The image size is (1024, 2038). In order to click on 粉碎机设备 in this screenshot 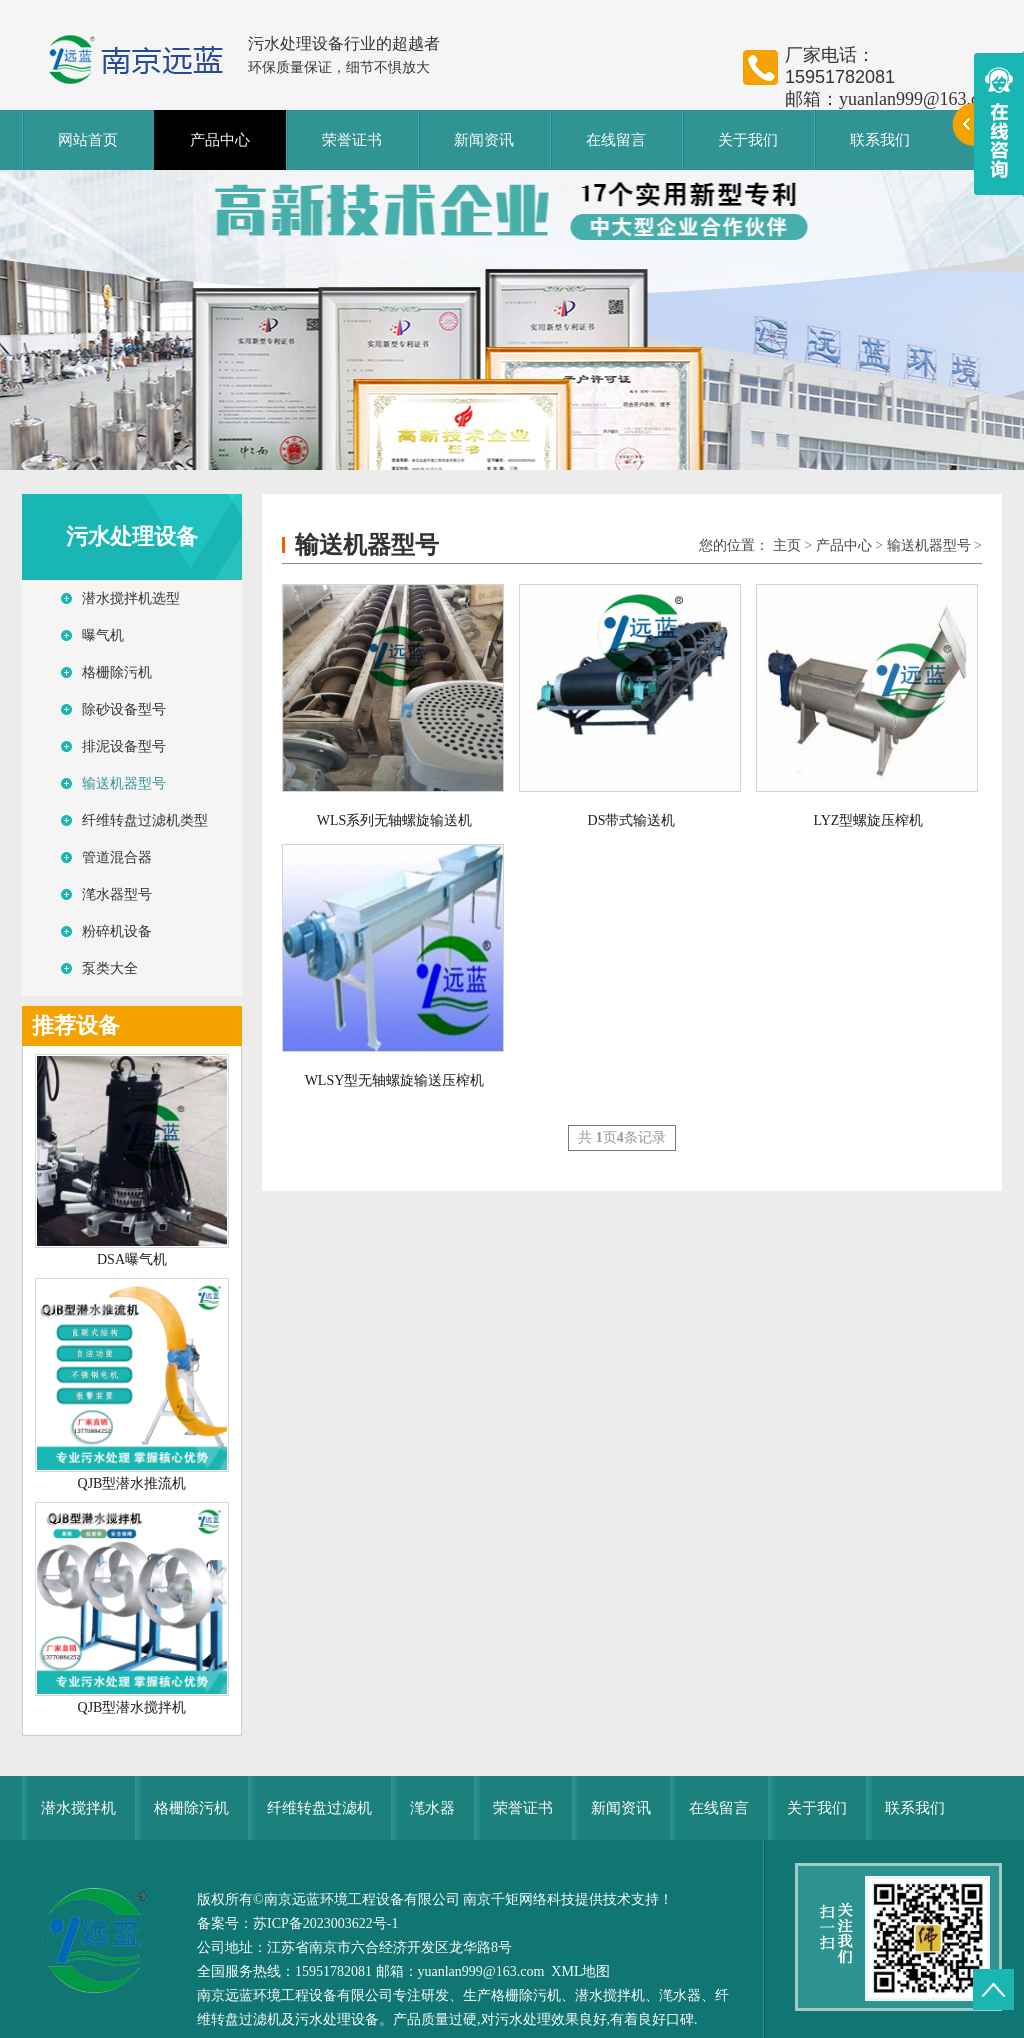, I will do `click(117, 931)`.